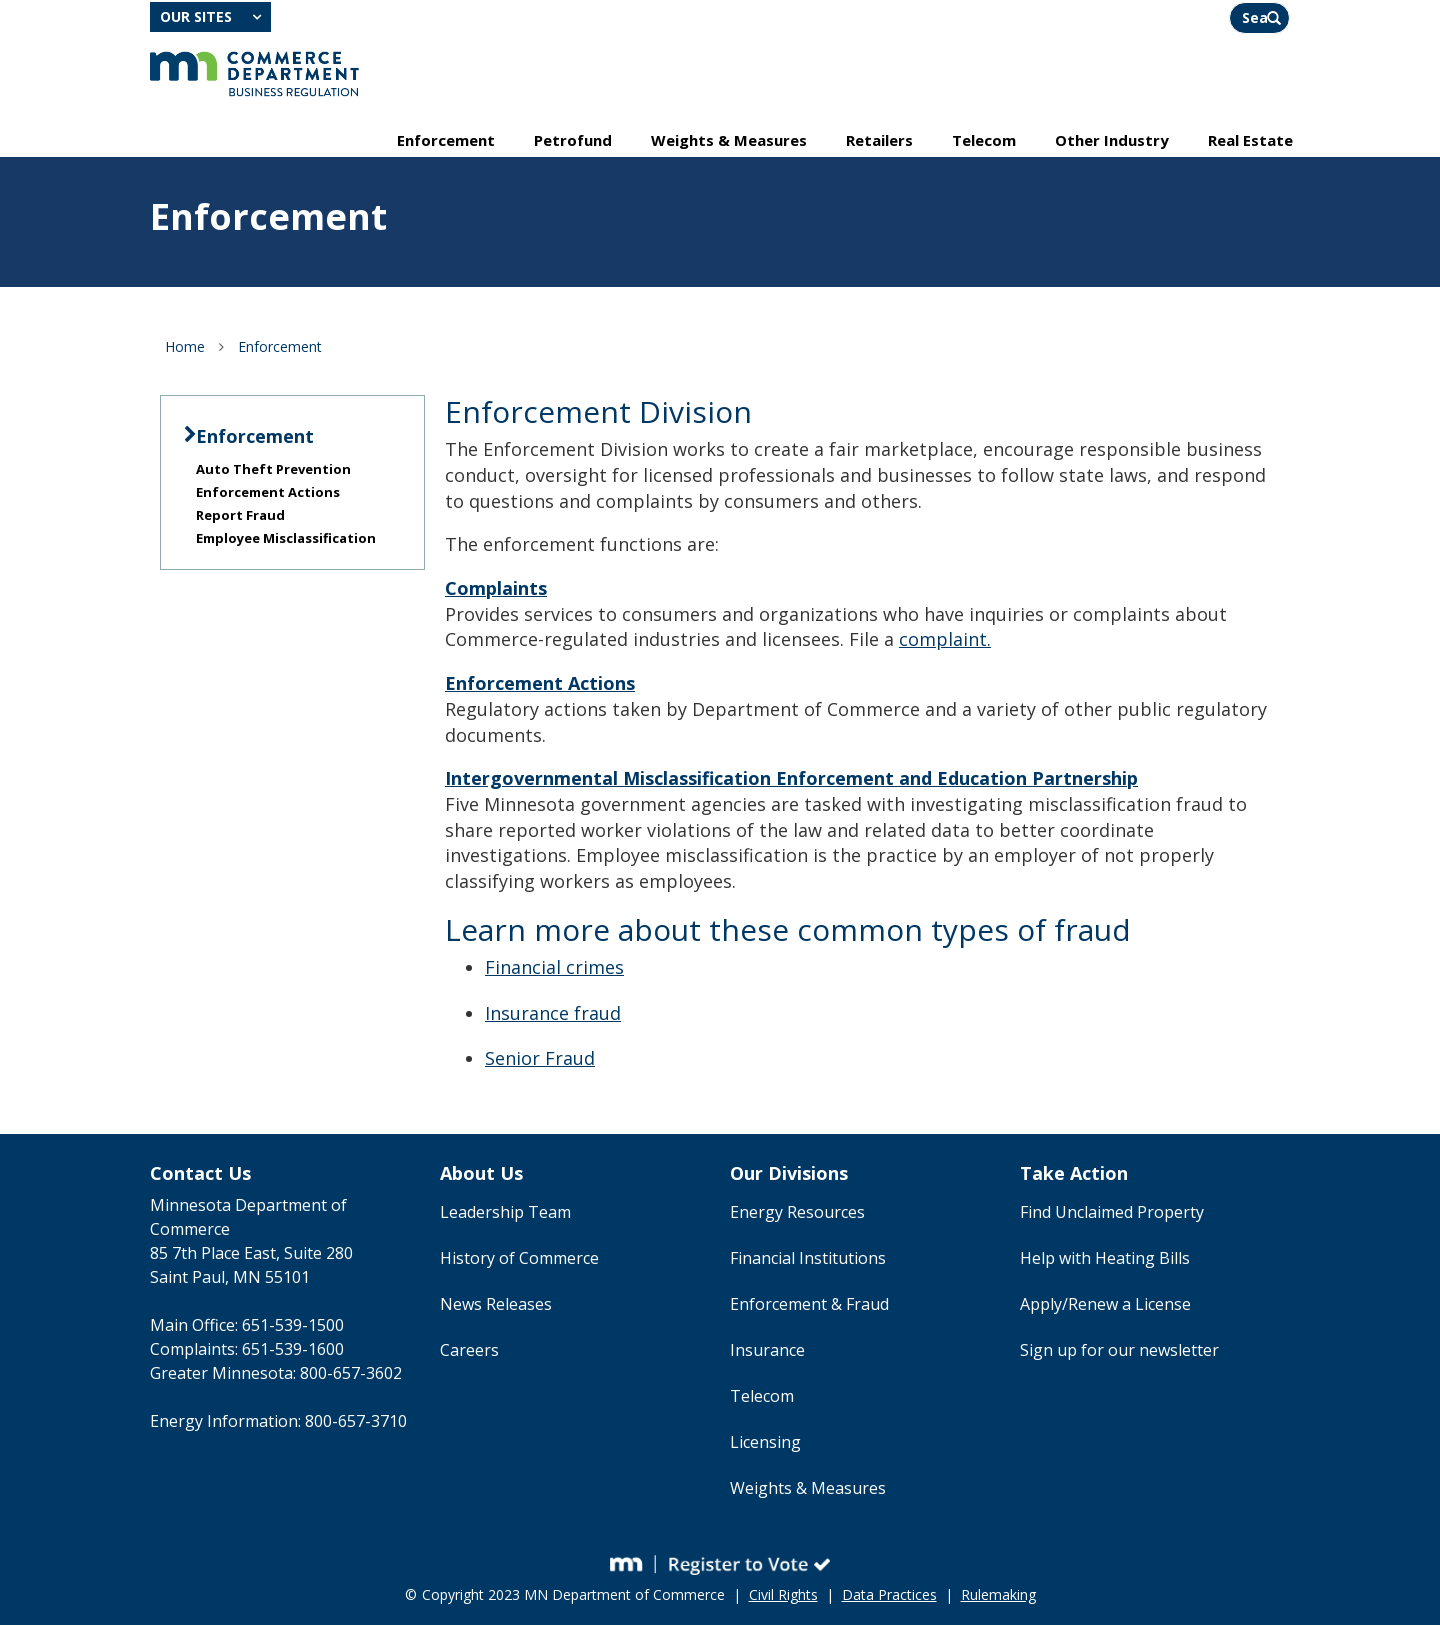 This screenshot has width=1440, height=1626. I want to click on Home, so click(185, 347).